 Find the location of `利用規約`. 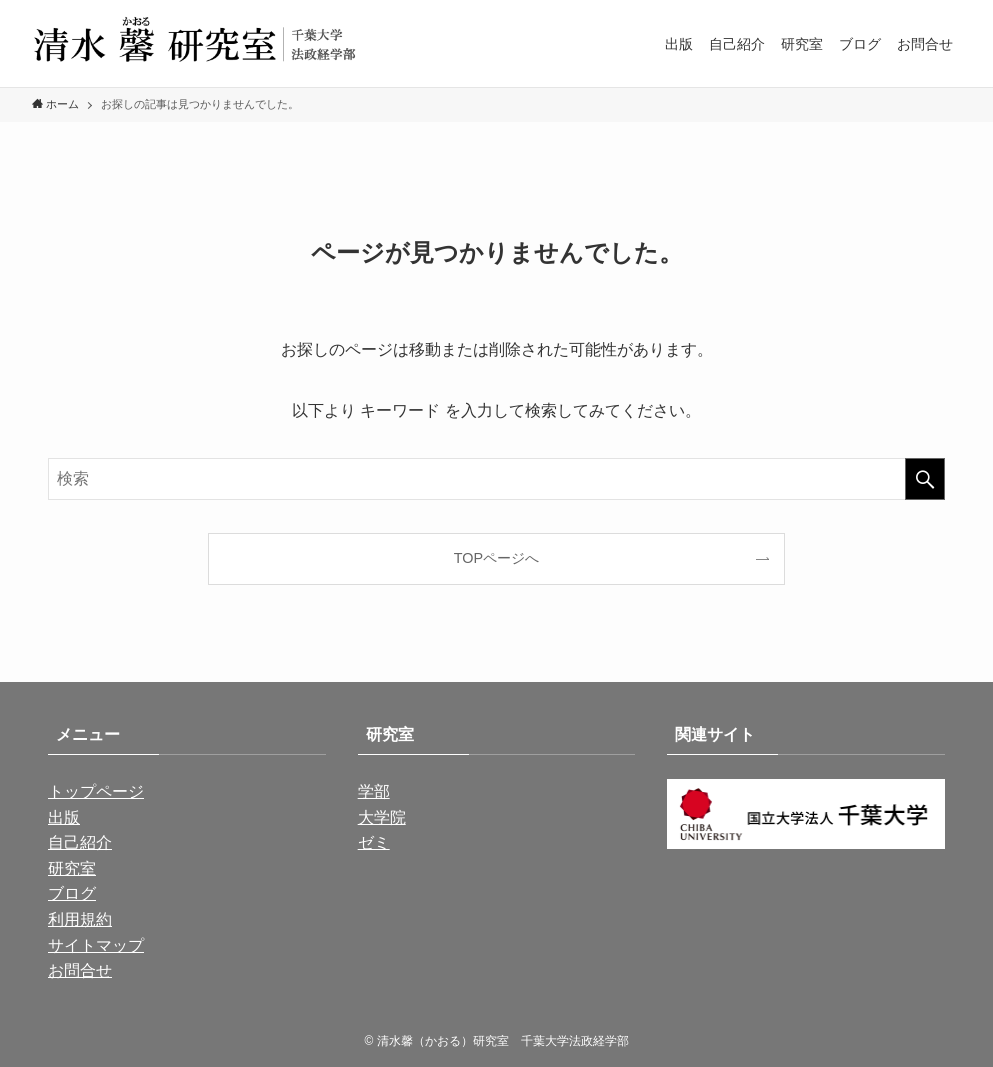

利用規約 is located at coordinates (80, 919).